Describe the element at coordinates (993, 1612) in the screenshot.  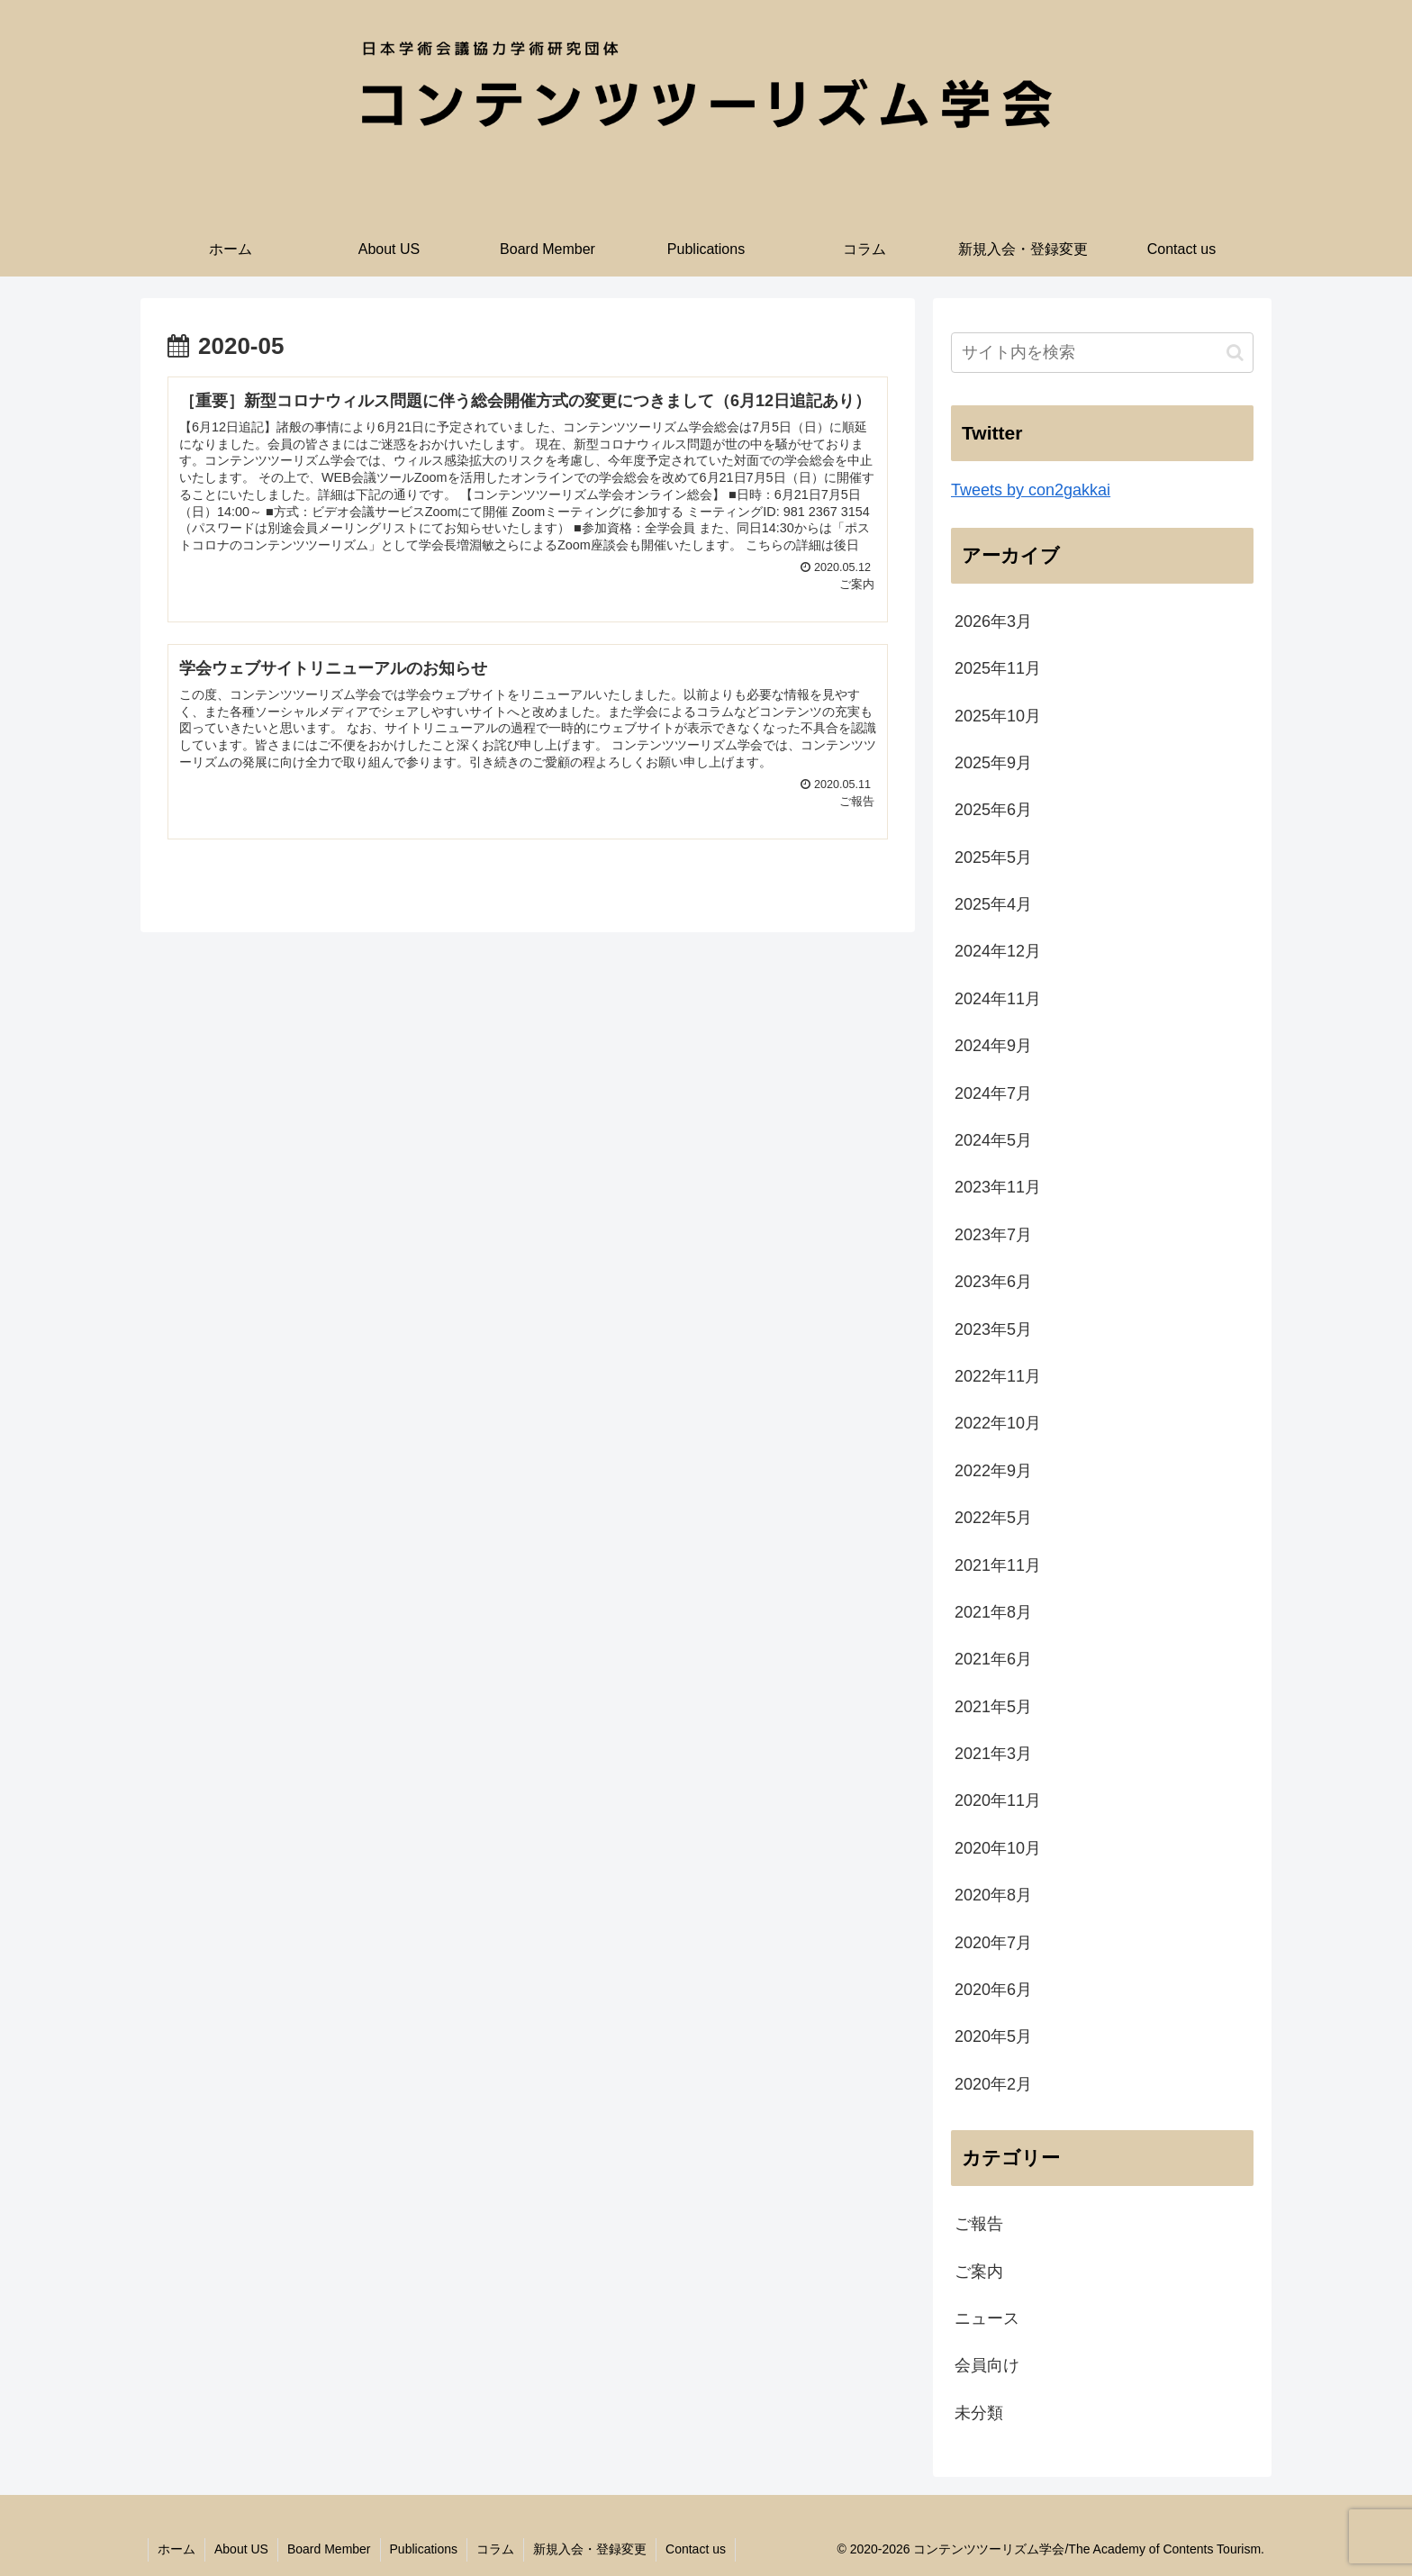
I see `2021年8月` at that location.